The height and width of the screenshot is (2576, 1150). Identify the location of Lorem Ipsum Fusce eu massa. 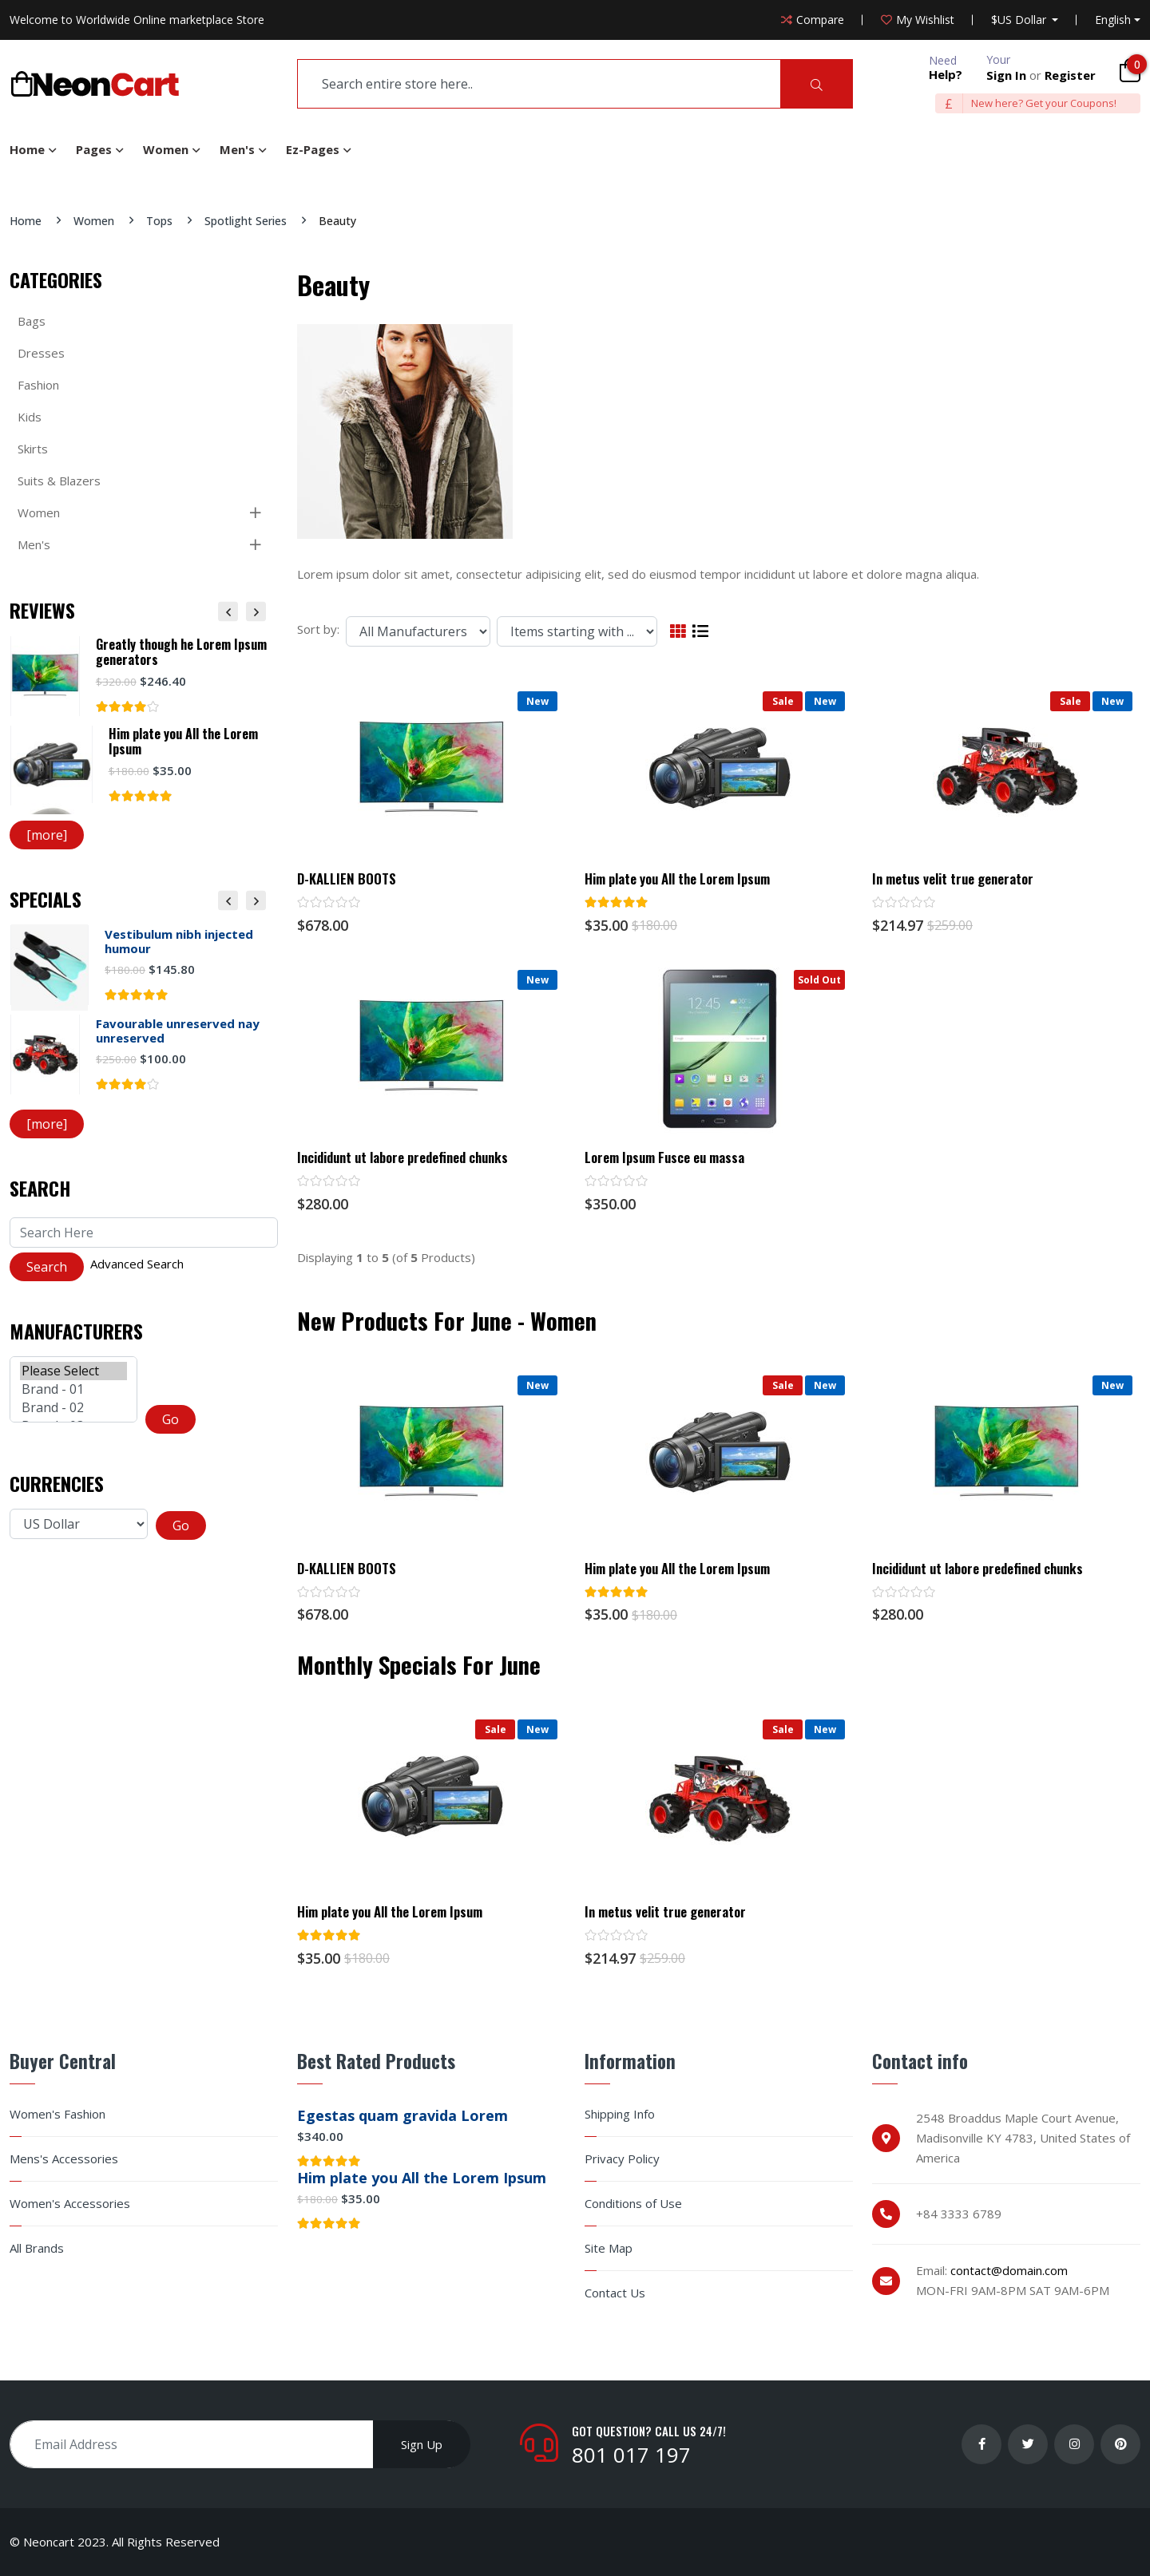
(664, 1157).